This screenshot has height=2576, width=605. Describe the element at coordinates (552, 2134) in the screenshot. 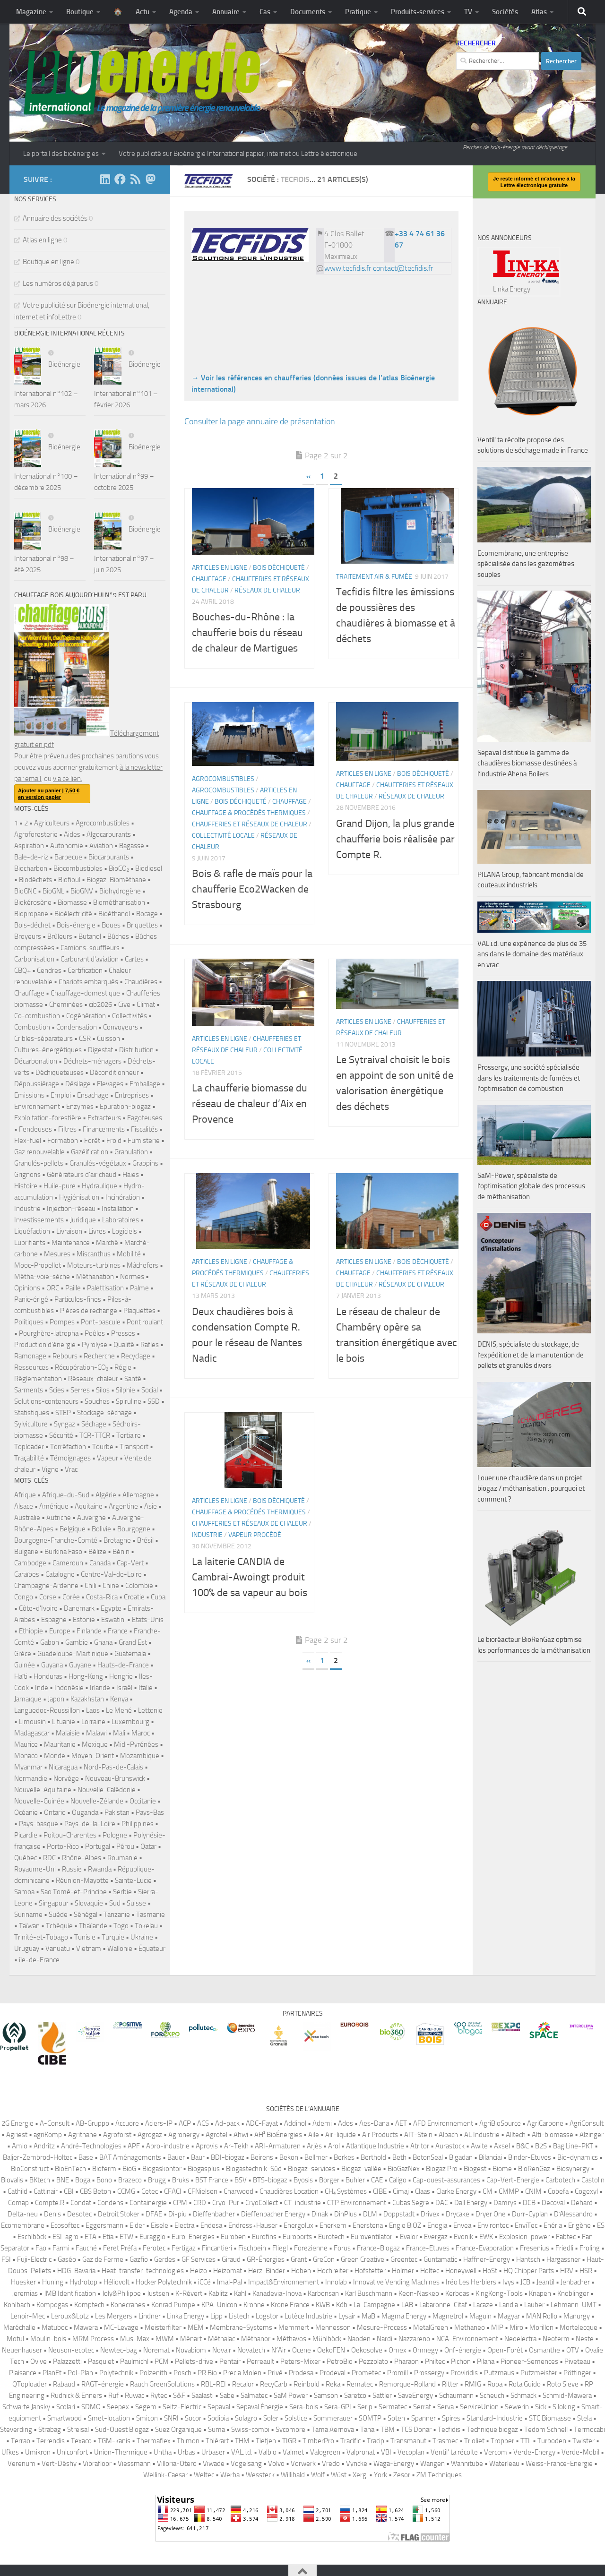

I see `Alti-biomasse` at that location.